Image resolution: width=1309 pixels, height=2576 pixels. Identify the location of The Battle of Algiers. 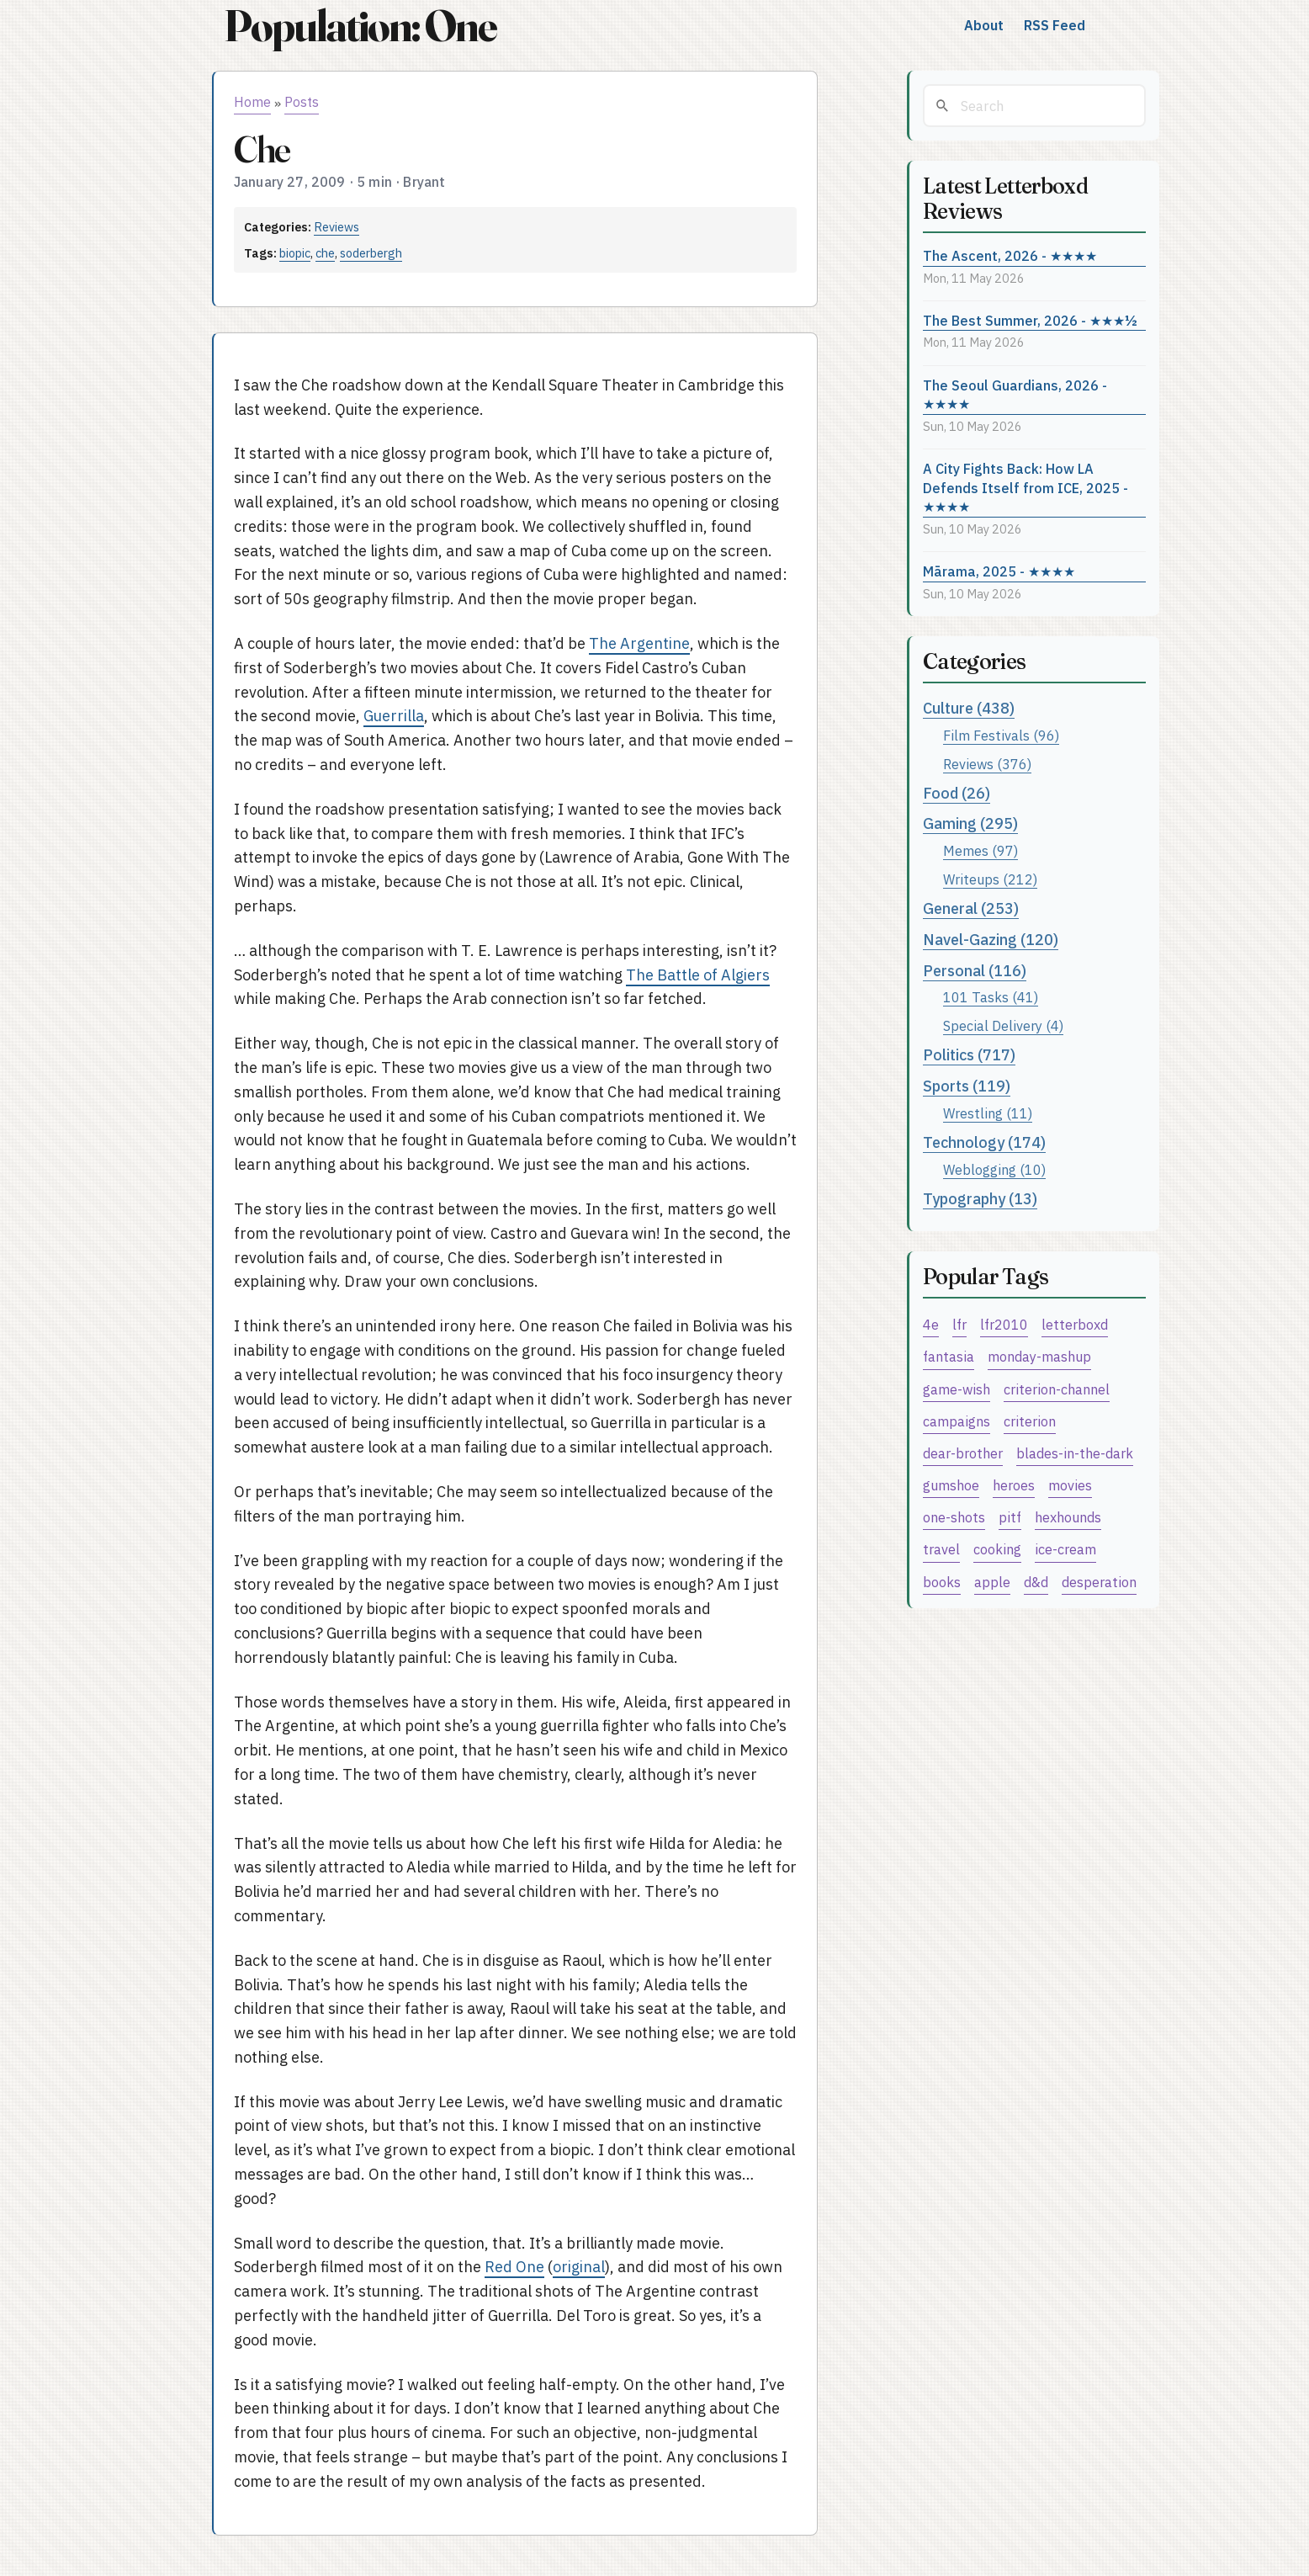
(698, 975).